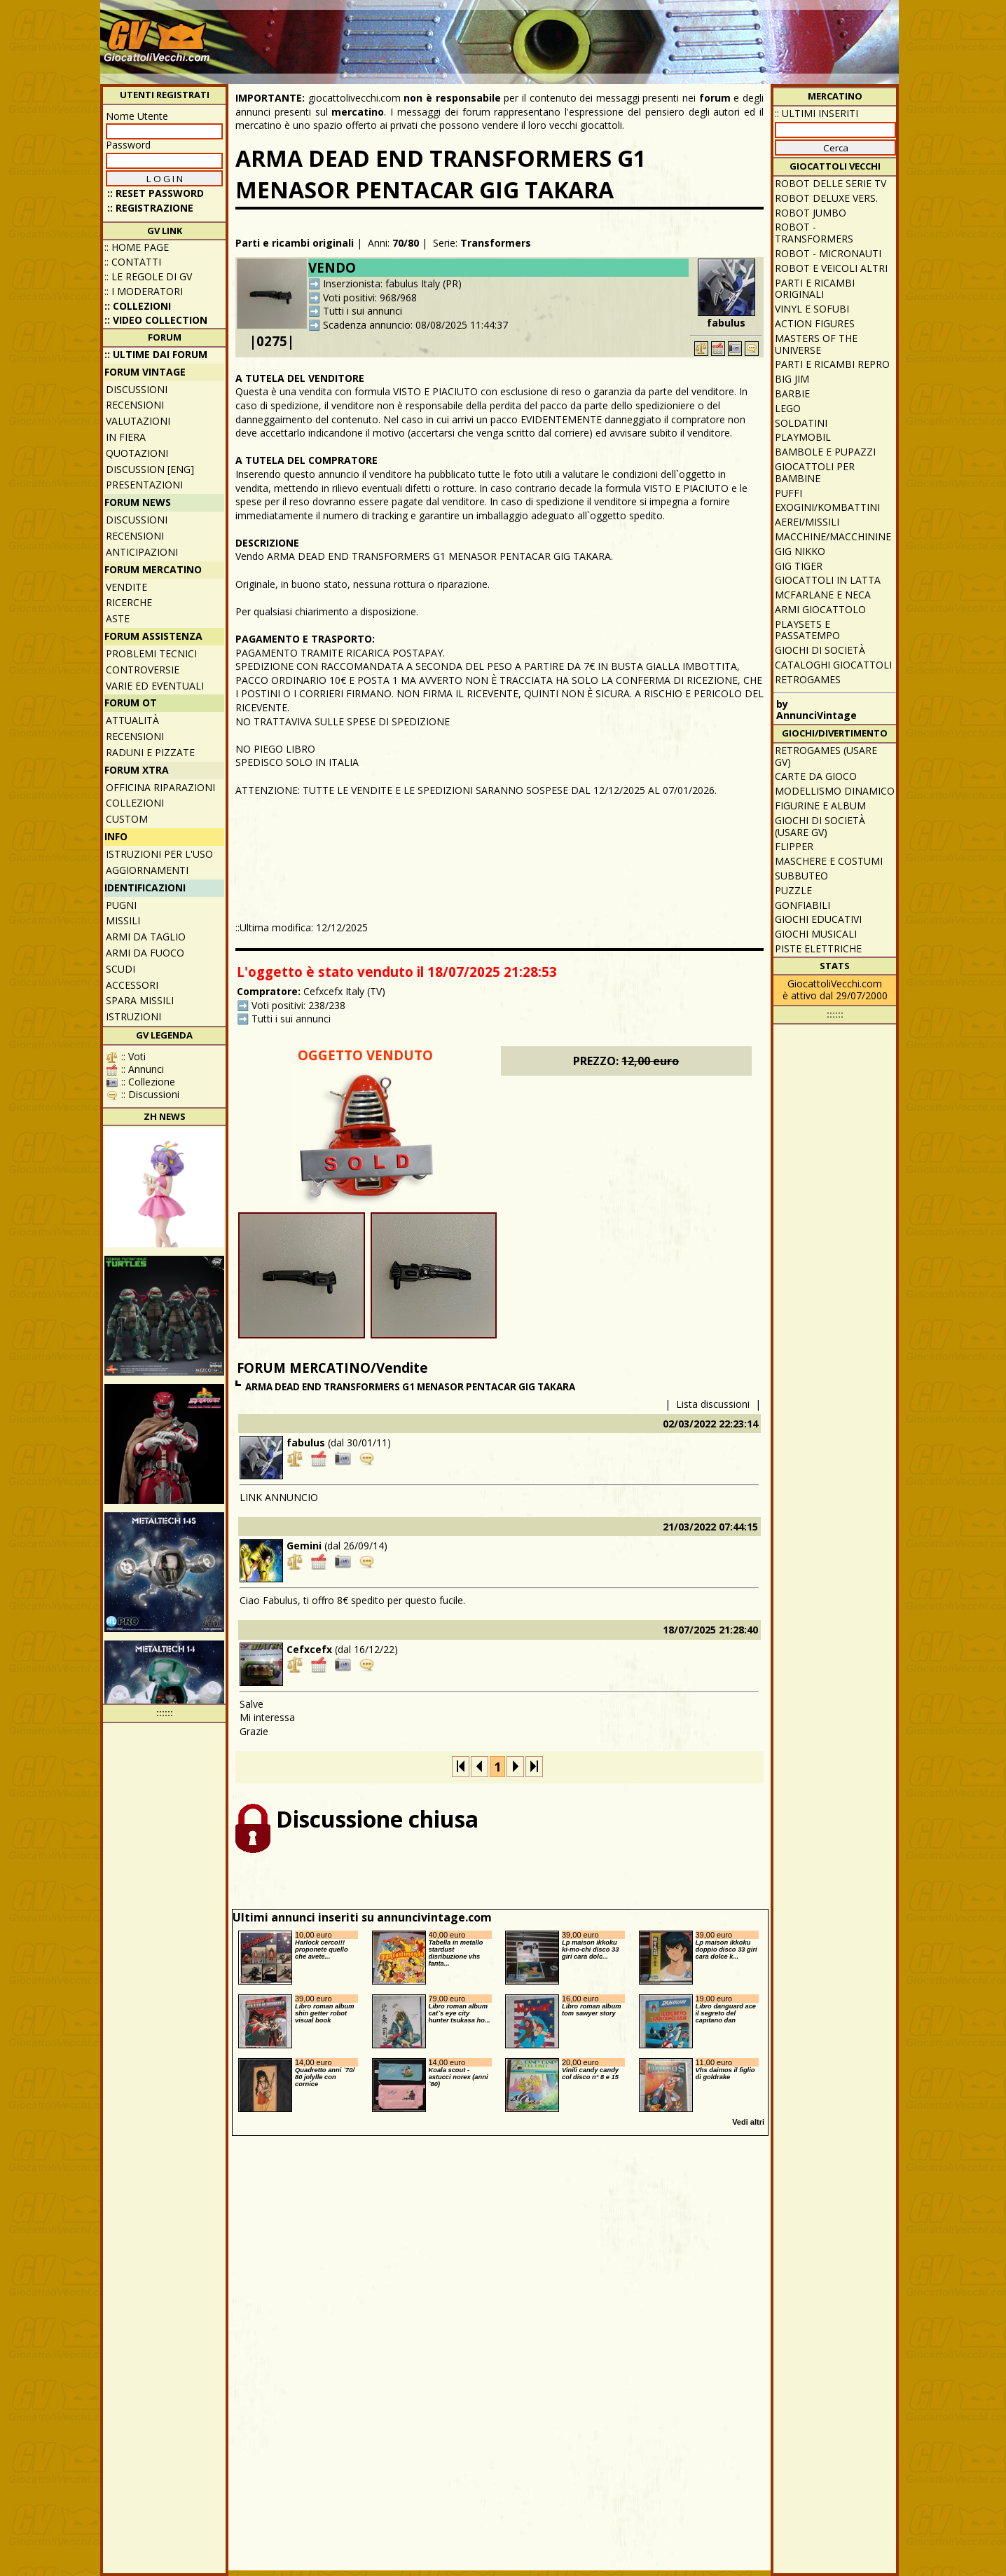 Image resolution: width=1006 pixels, height=2576 pixels. What do you see at coordinates (135, 404) in the screenshot?
I see `Recensioni` at bounding box center [135, 404].